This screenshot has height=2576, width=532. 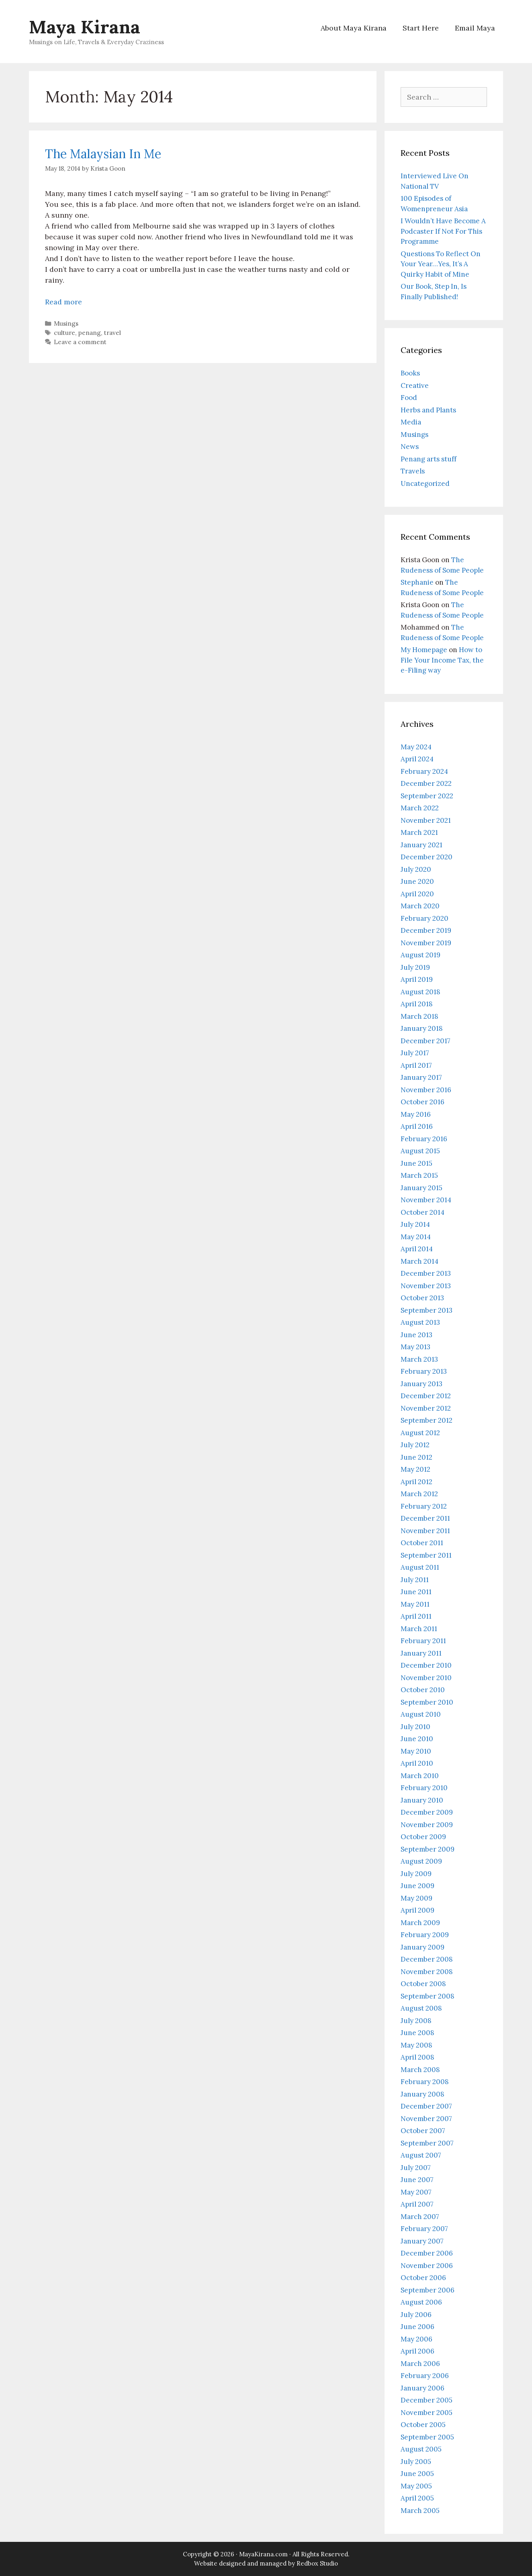 What do you see at coordinates (424, 1371) in the screenshot?
I see `February 2013` at bounding box center [424, 1371].